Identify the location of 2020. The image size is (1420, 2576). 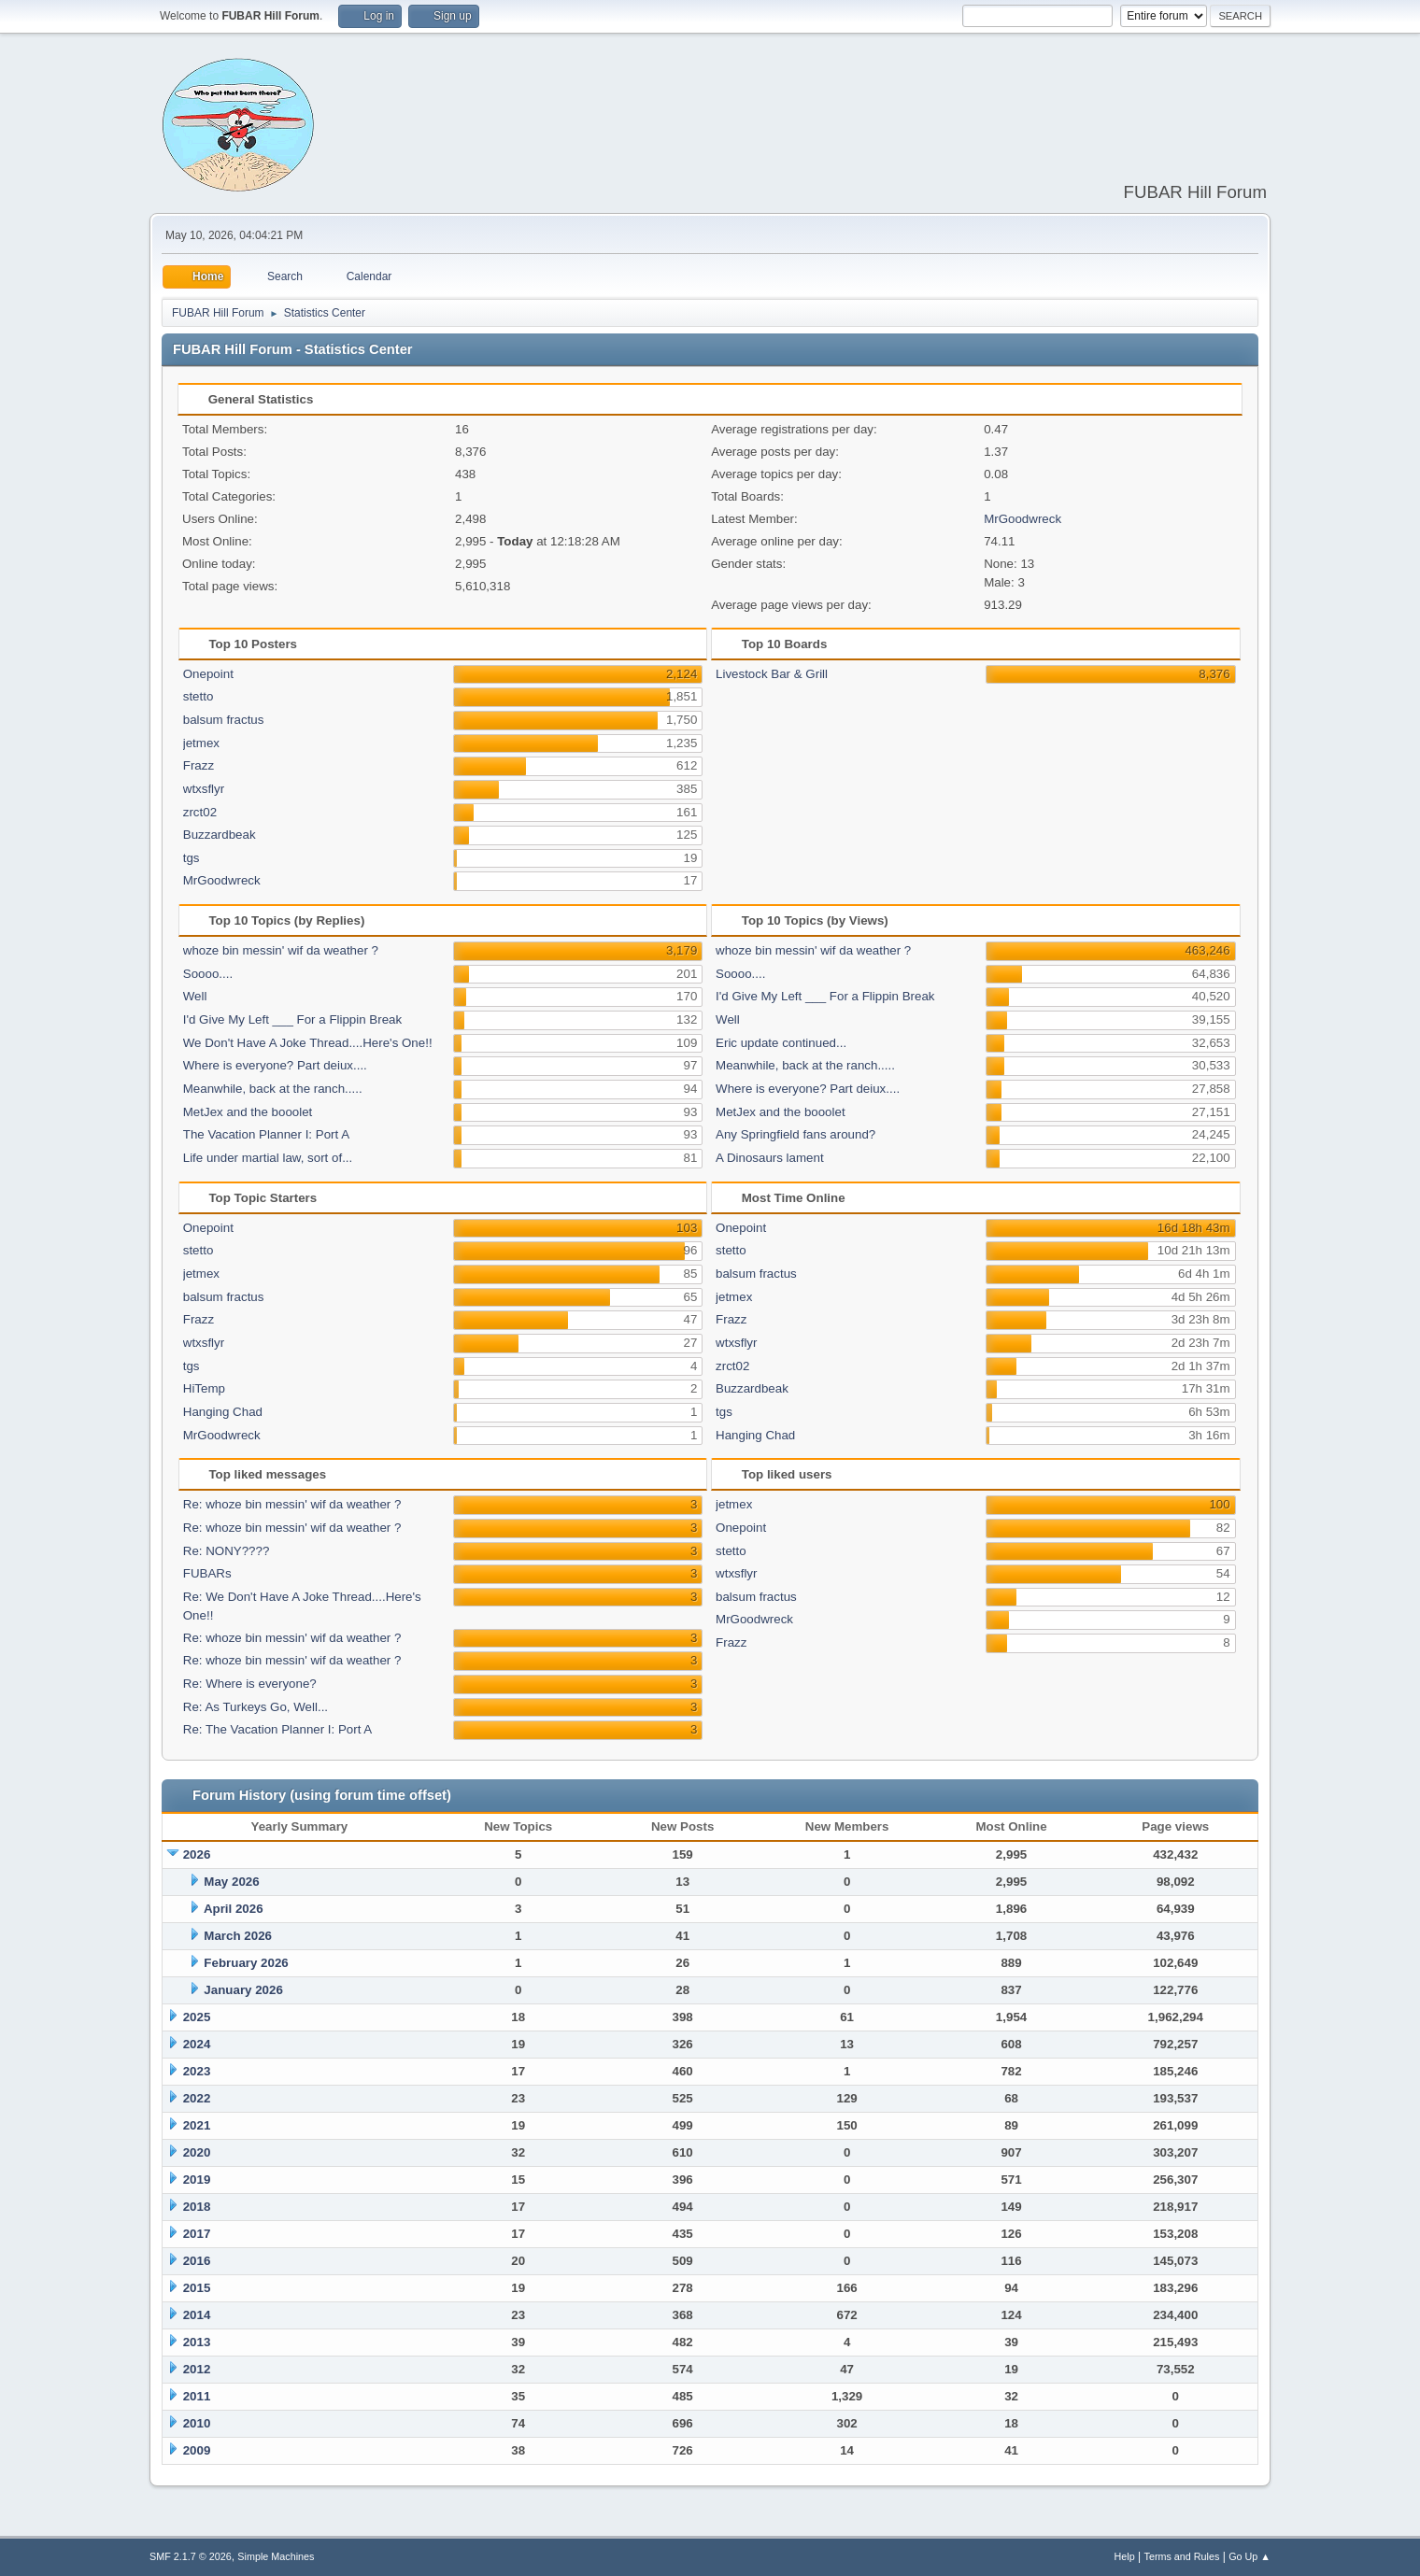
(197, 2152).